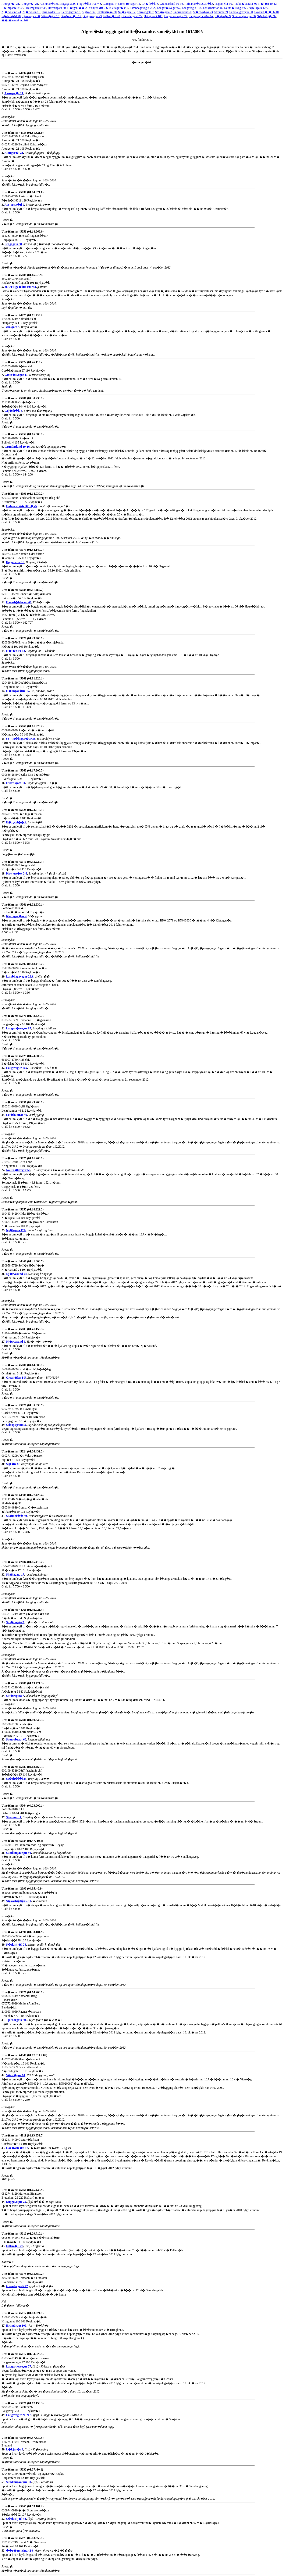  Describe the element at coordinates (241, 12) in the screenshot. I see `Sundlaugavegur 30` at that location.